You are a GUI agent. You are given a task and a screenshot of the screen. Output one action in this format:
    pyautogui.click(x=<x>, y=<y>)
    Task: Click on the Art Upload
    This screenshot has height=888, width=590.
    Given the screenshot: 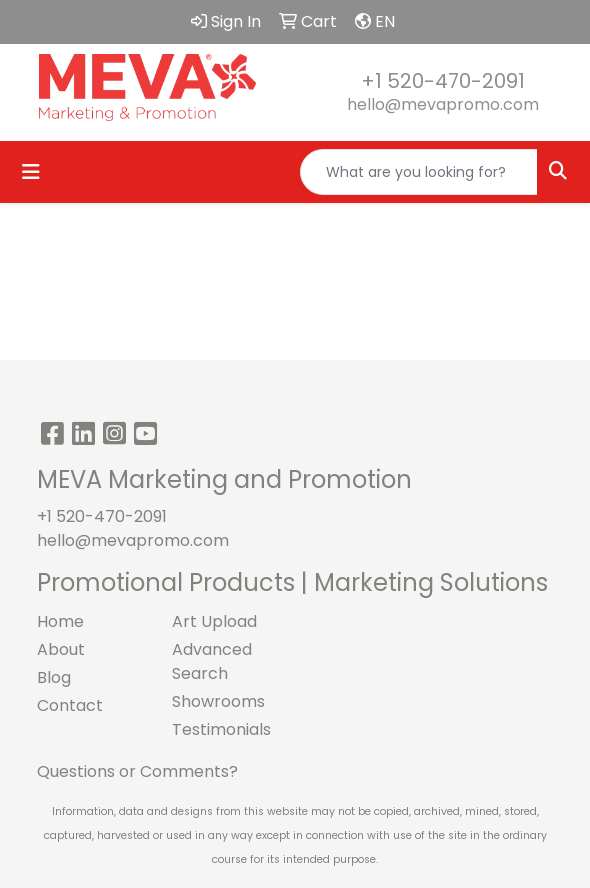 What is the action you would take?
    pyautogui.click(x=214, y=621)
    